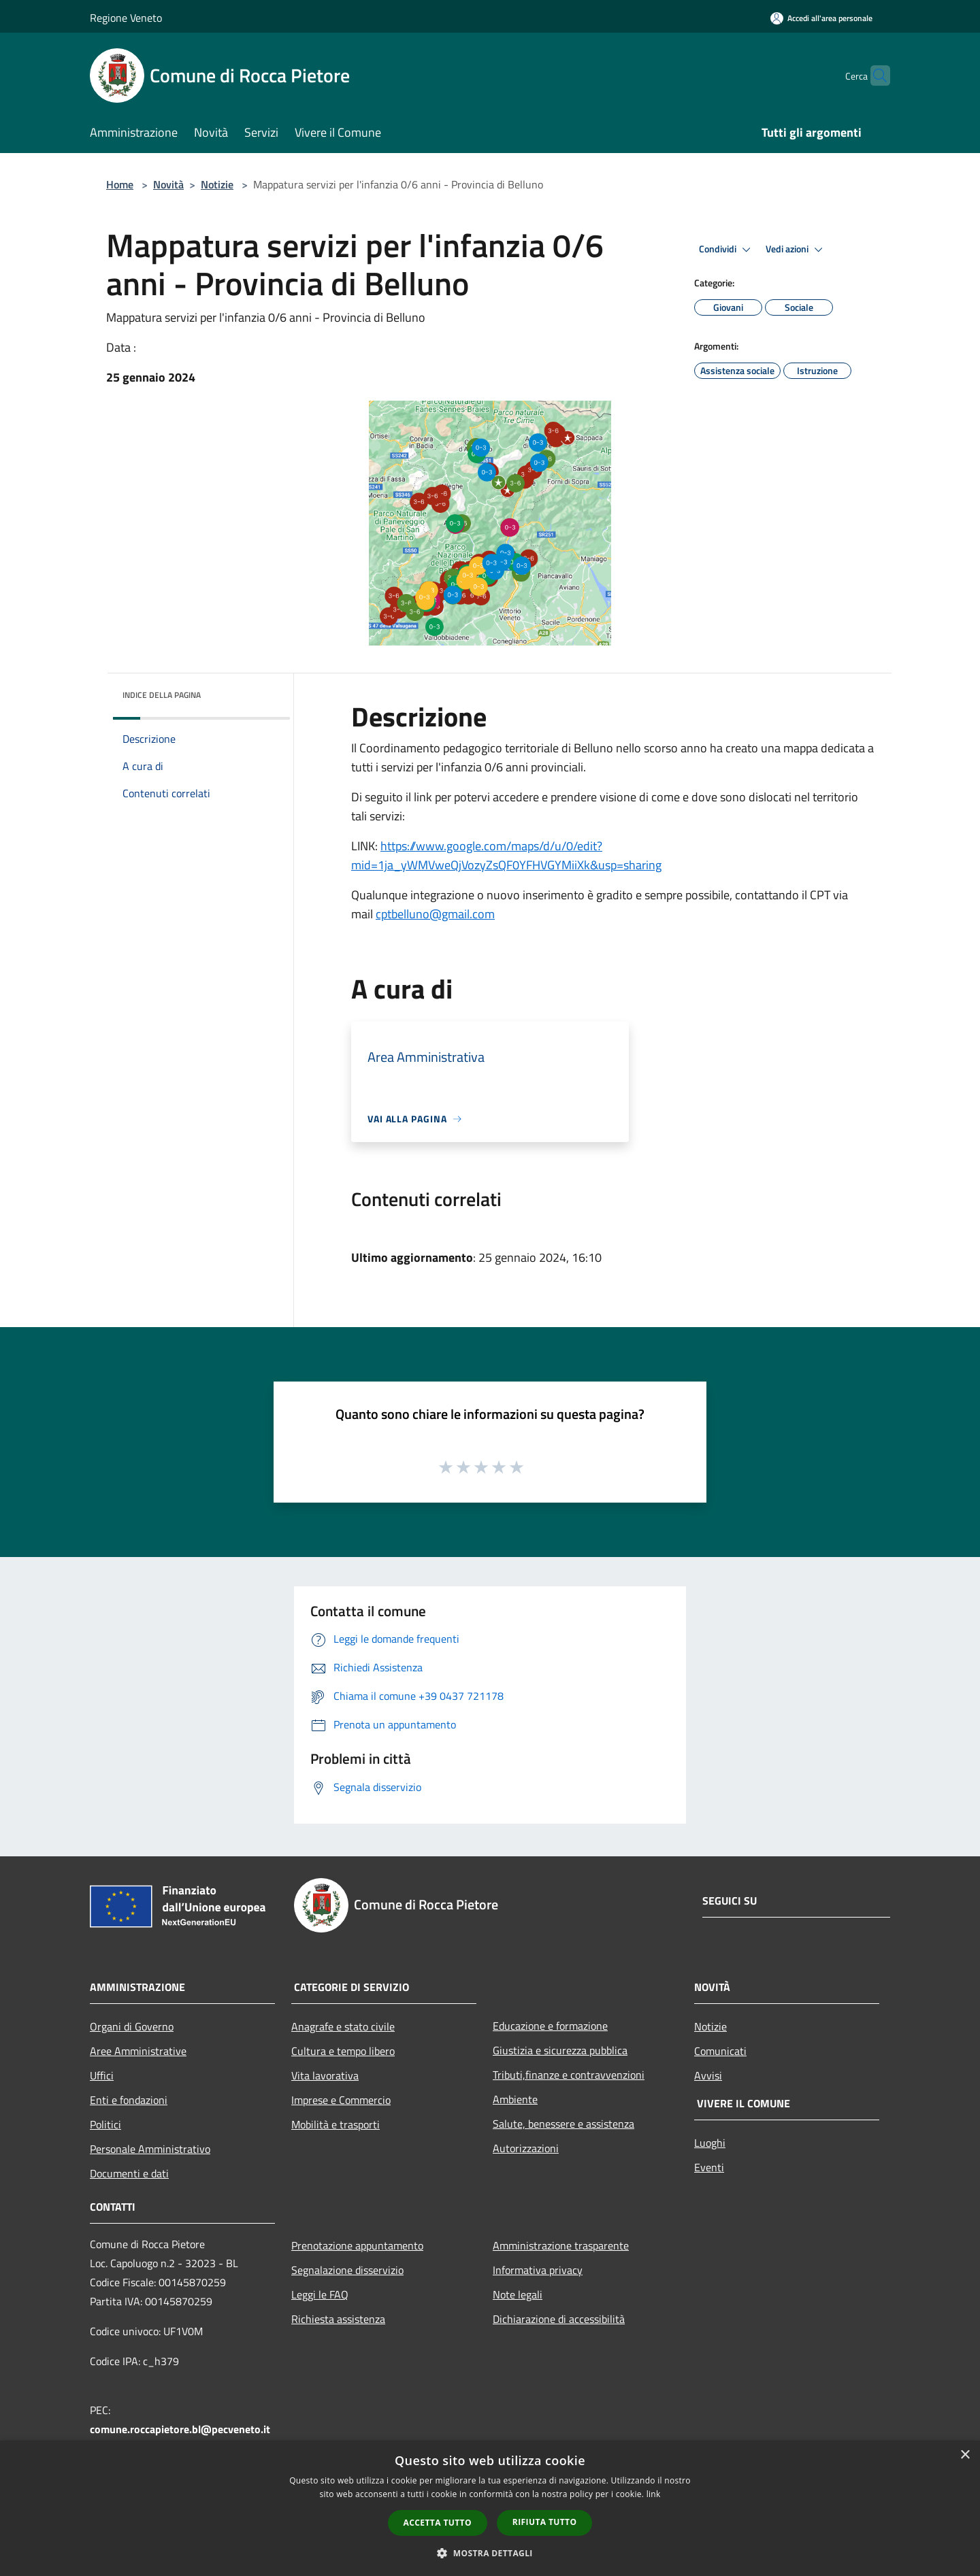 The width and height of the screenshot is (980, 2576). I want to click on Regione Veneto, so click(126, 18).